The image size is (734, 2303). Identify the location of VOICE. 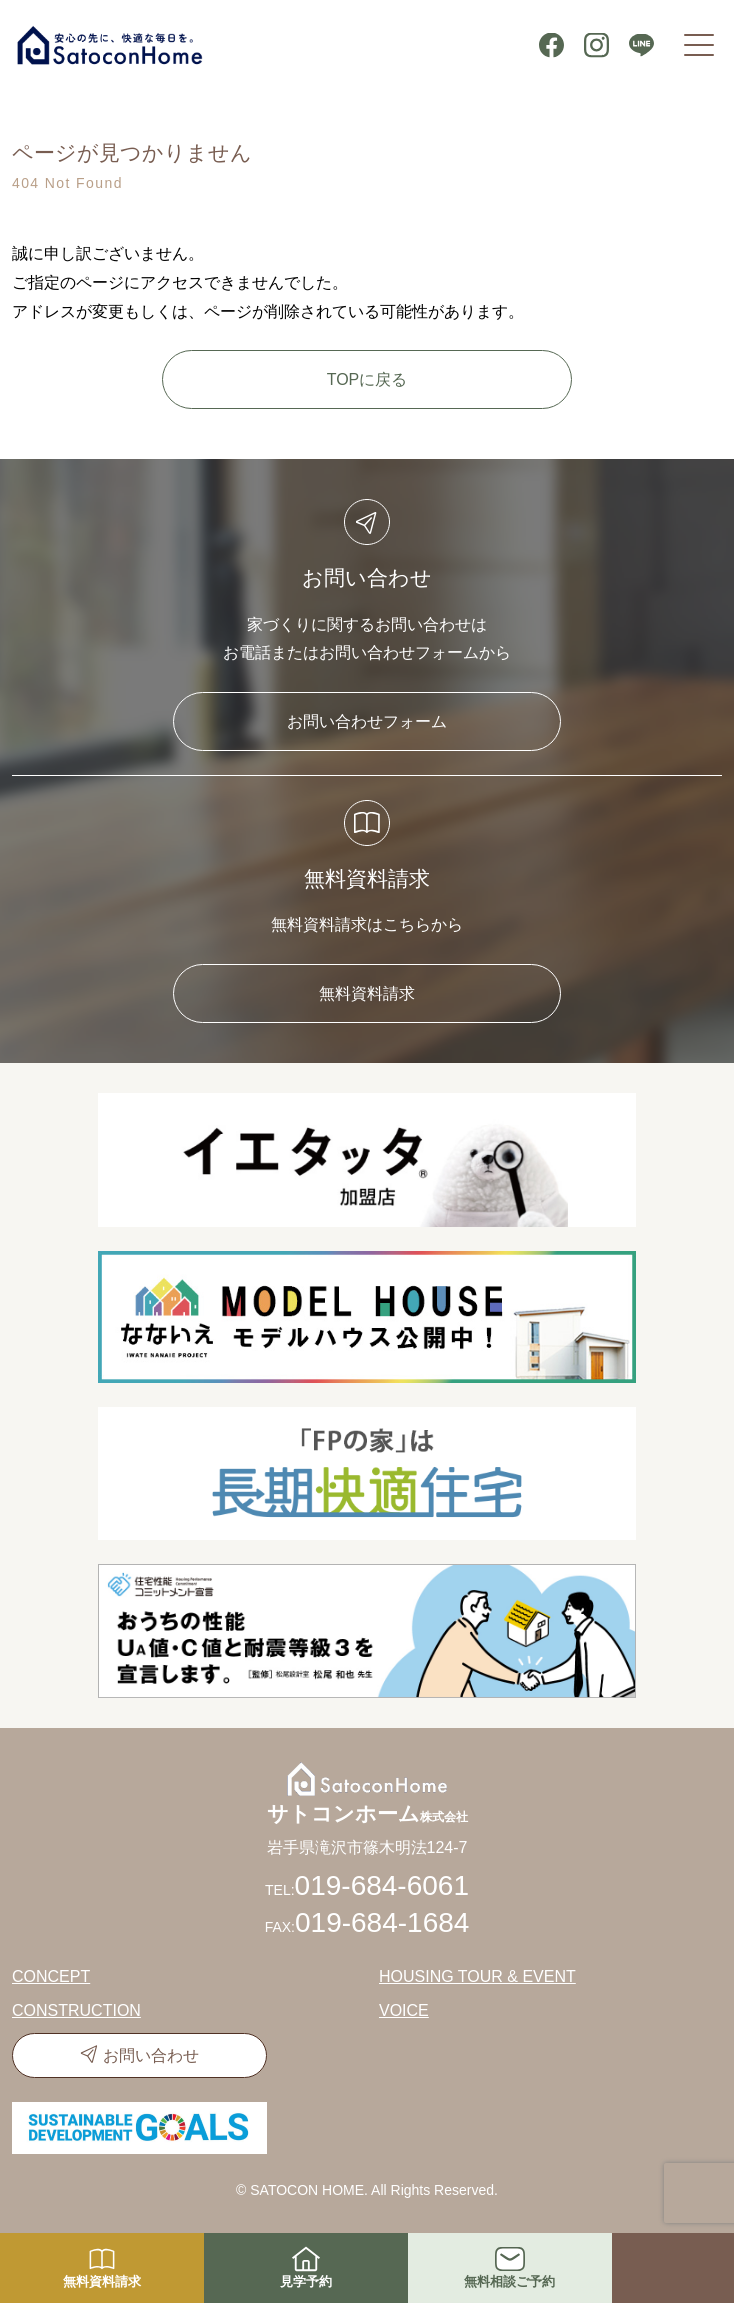
(404, 2010).